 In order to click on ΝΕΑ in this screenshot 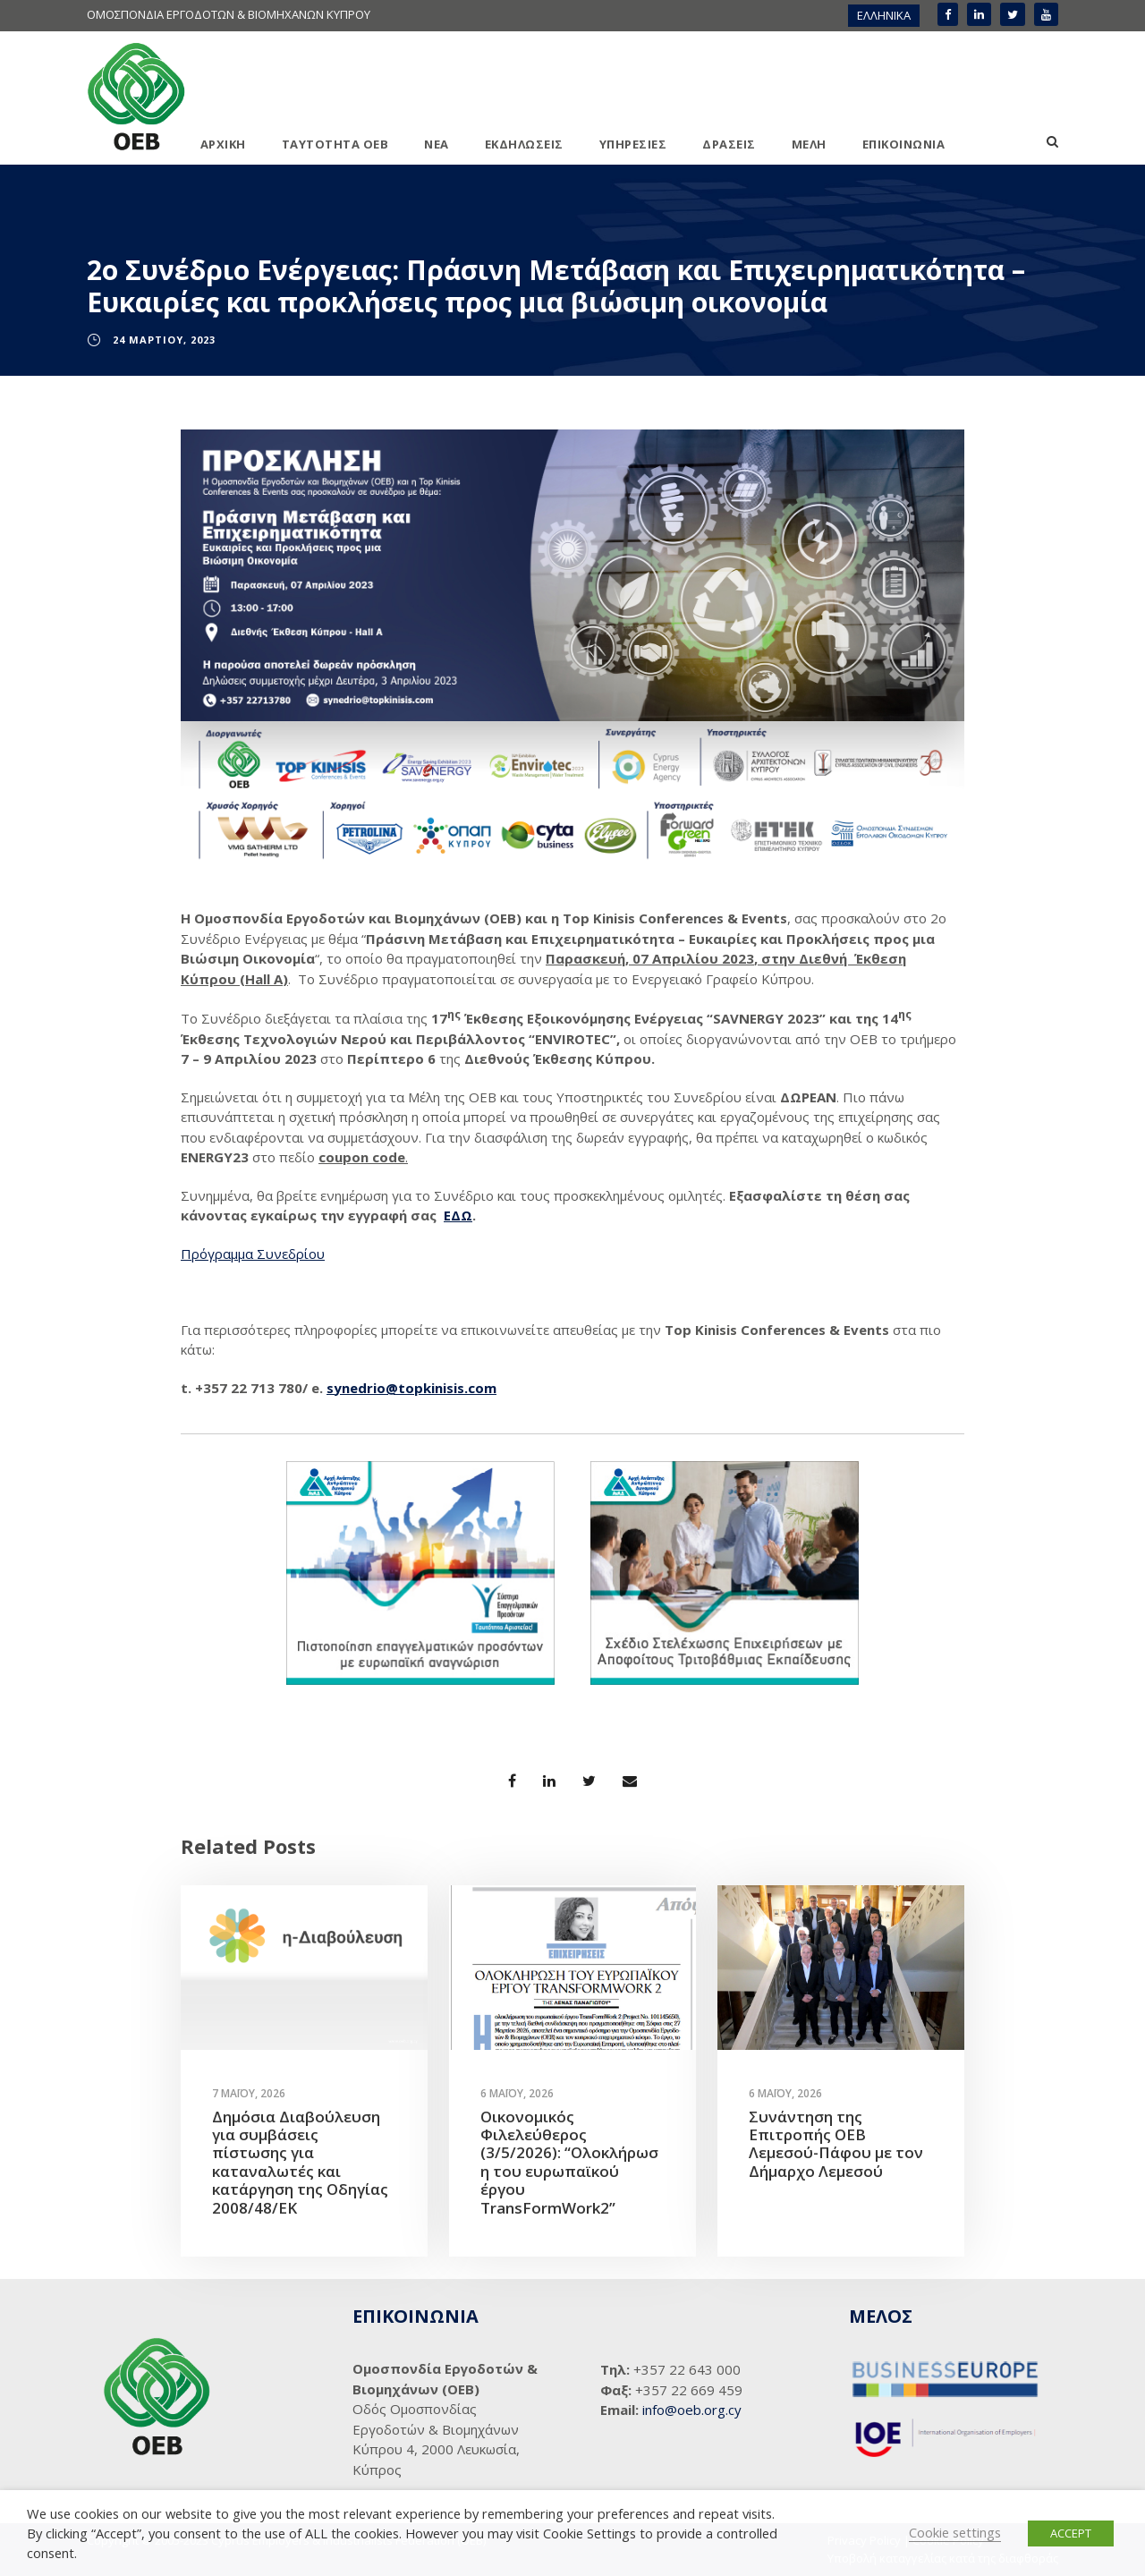, I will do `click(436, 144)`.